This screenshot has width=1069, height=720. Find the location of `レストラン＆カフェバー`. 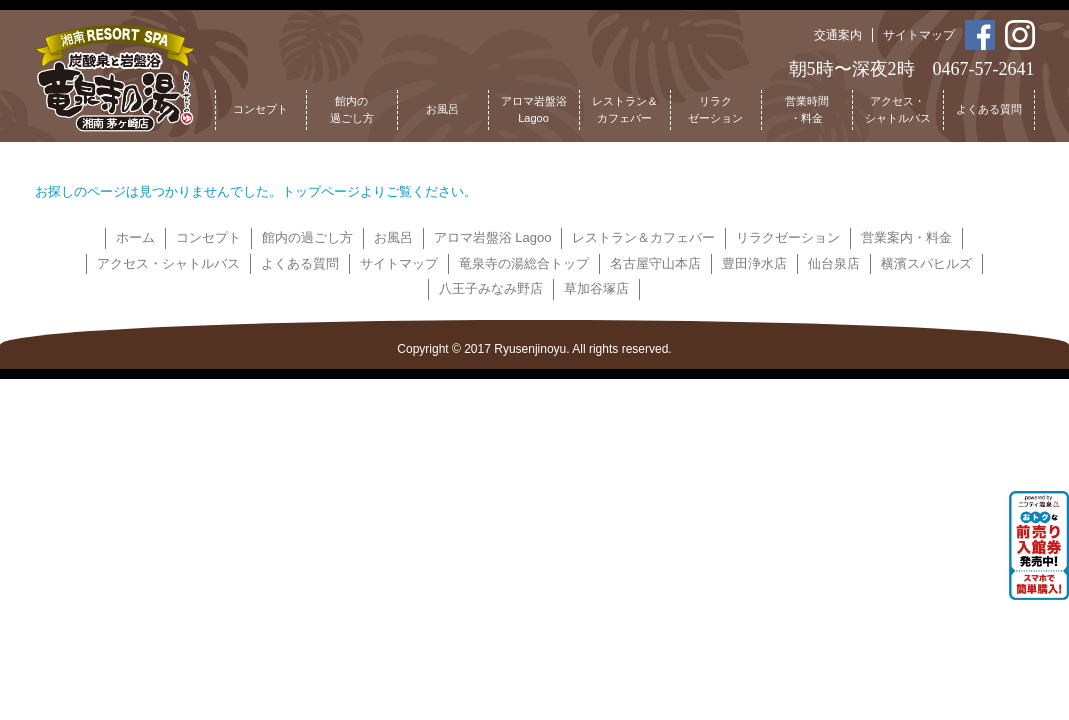

レストラン＆カフェバー is located at coordinates (625, 110).